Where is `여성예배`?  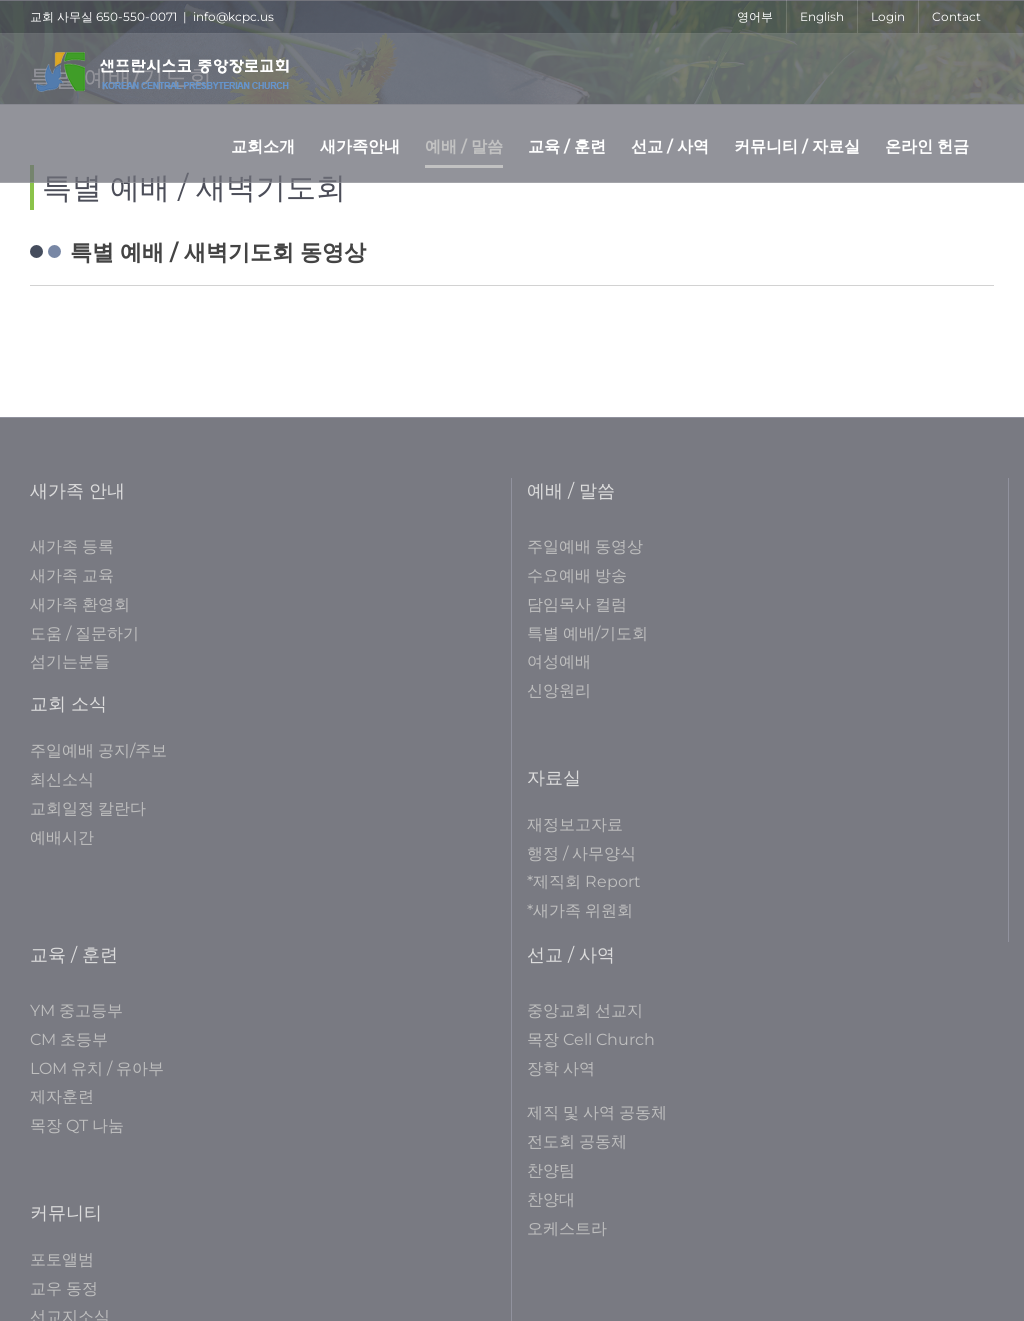
여성예배 is located at coordinates (559, 661).